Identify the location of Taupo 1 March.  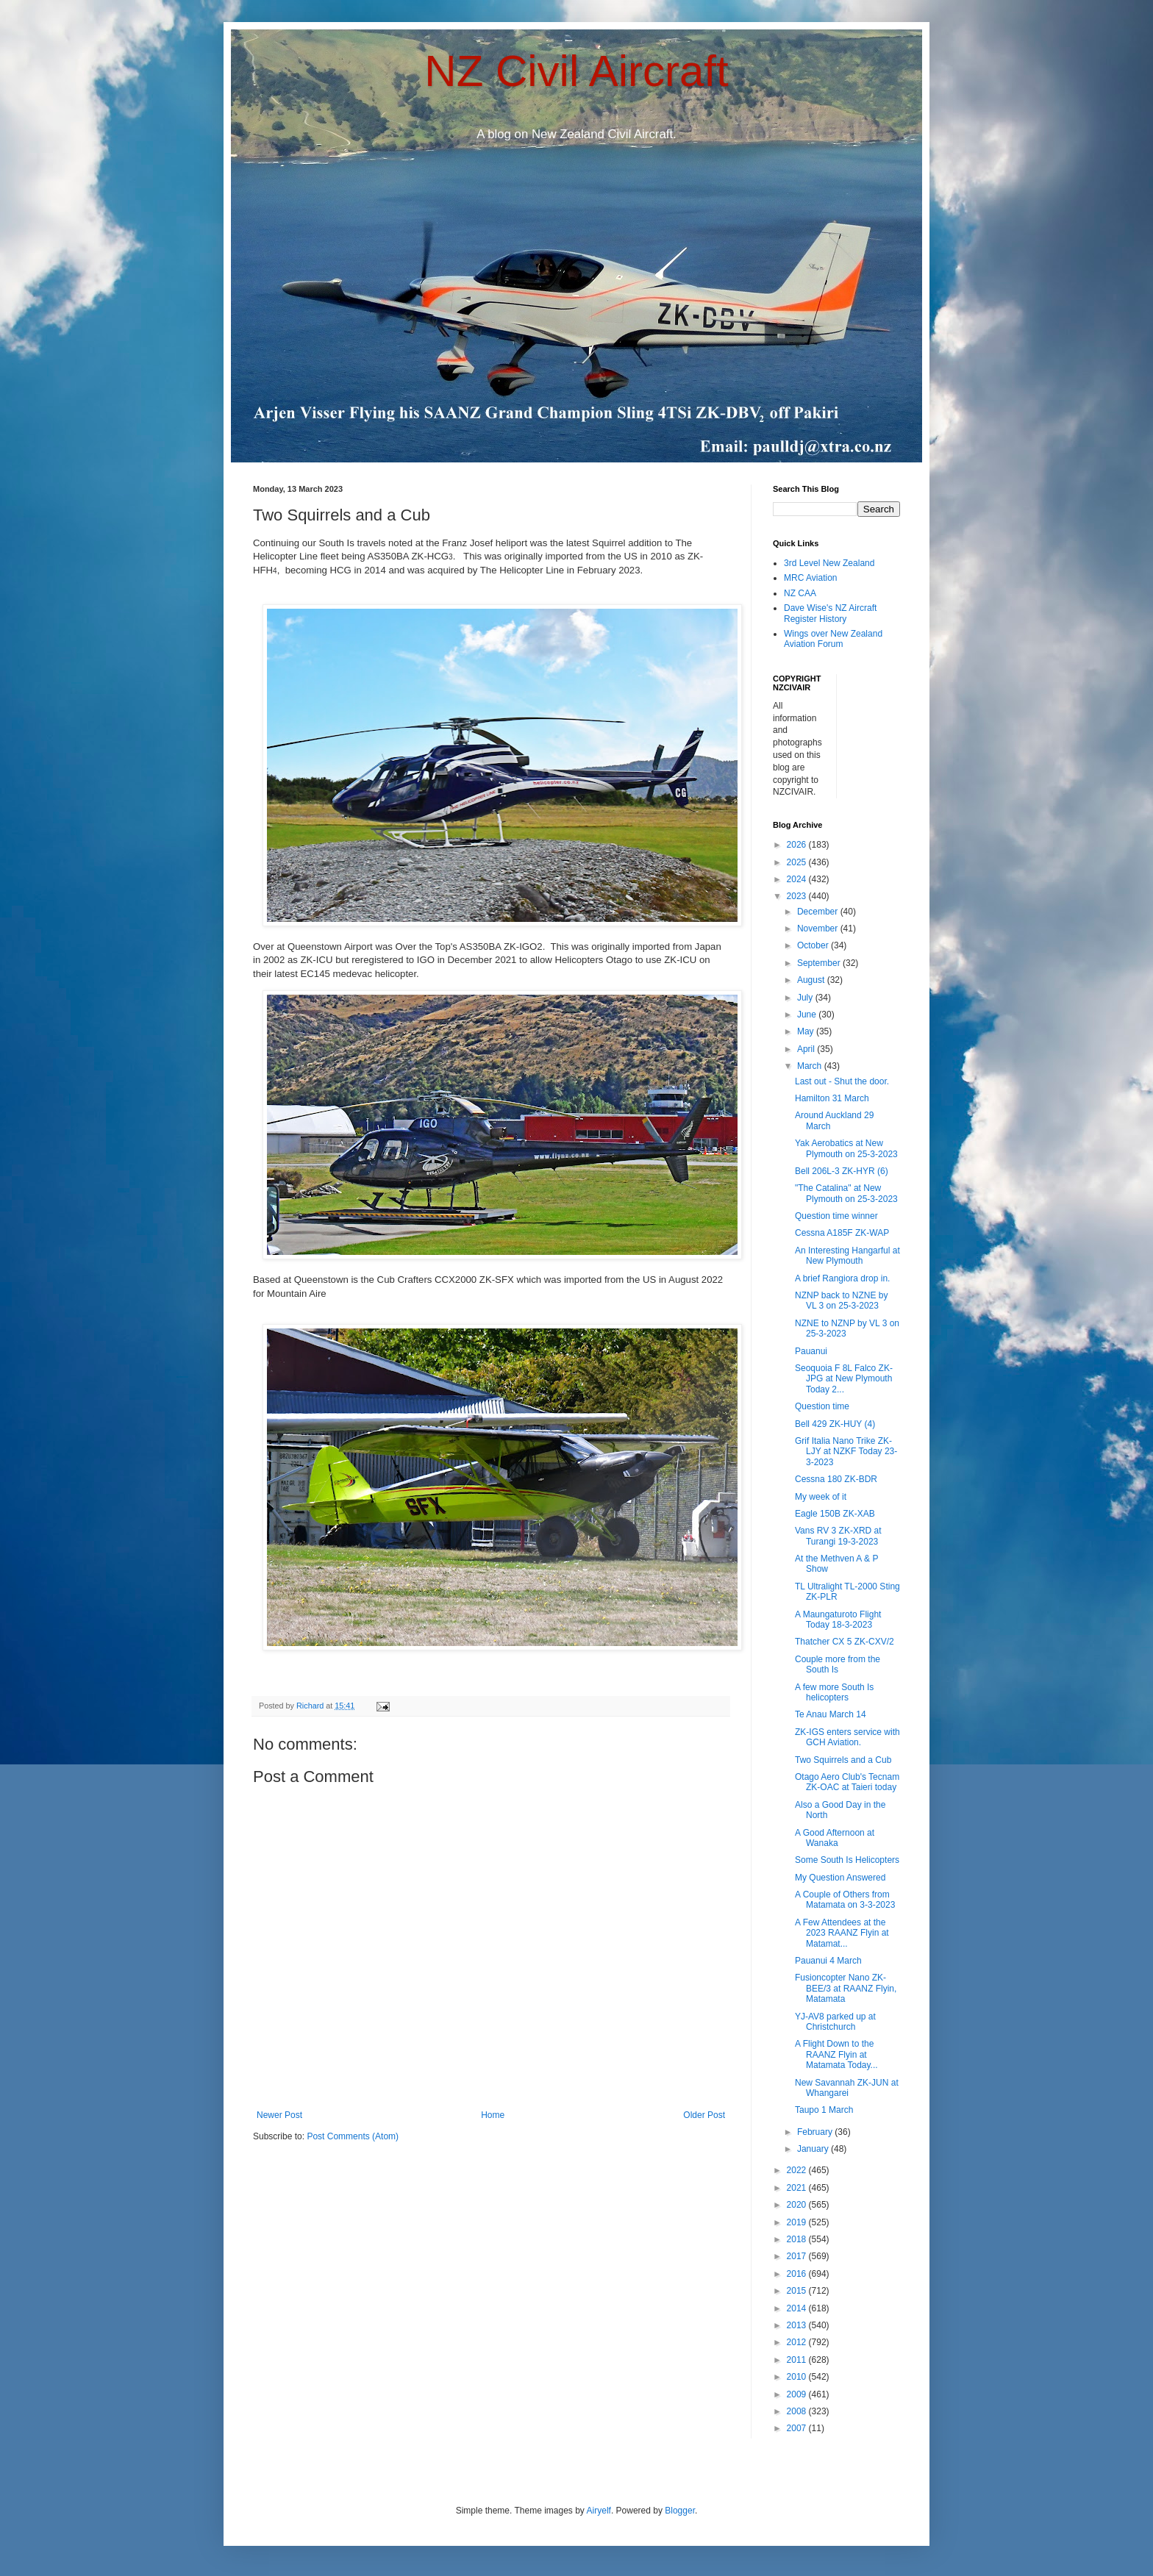
(824, 2110).